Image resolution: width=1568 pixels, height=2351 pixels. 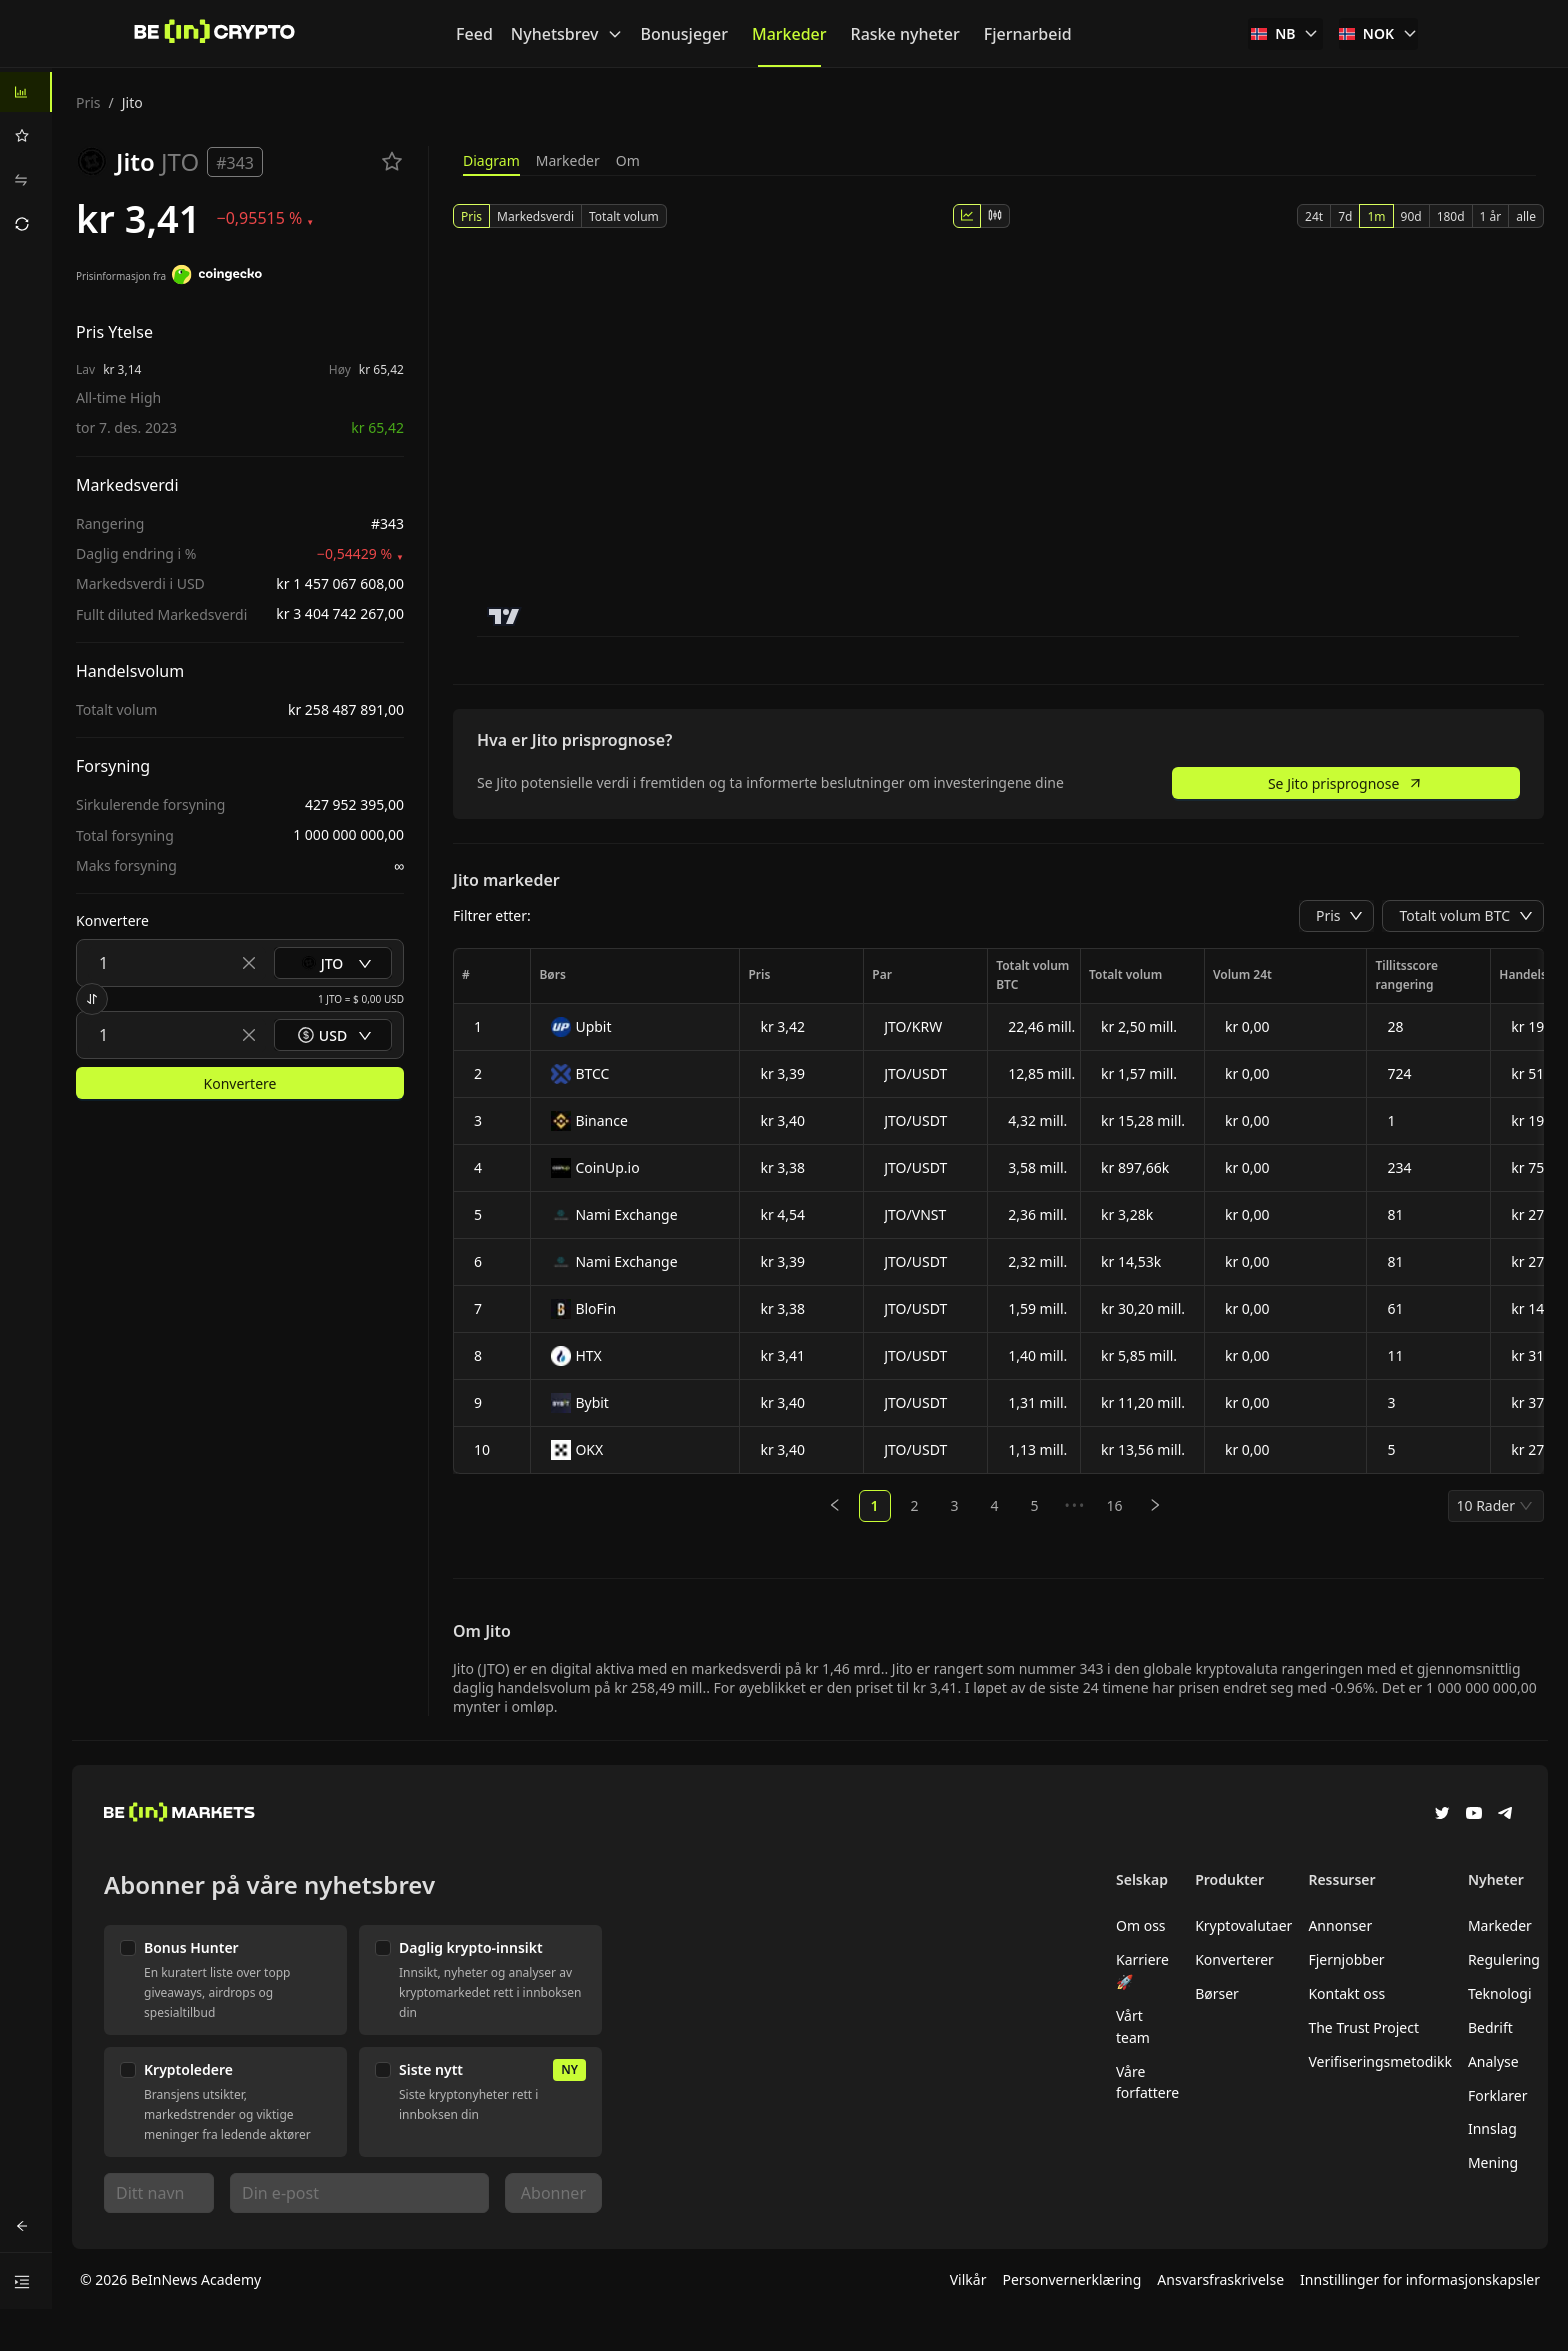 What do you see at coordinates (1142, 1970) in the screenshot?
I see `Karriere 🚀` at bounding box center [1142, 1970].